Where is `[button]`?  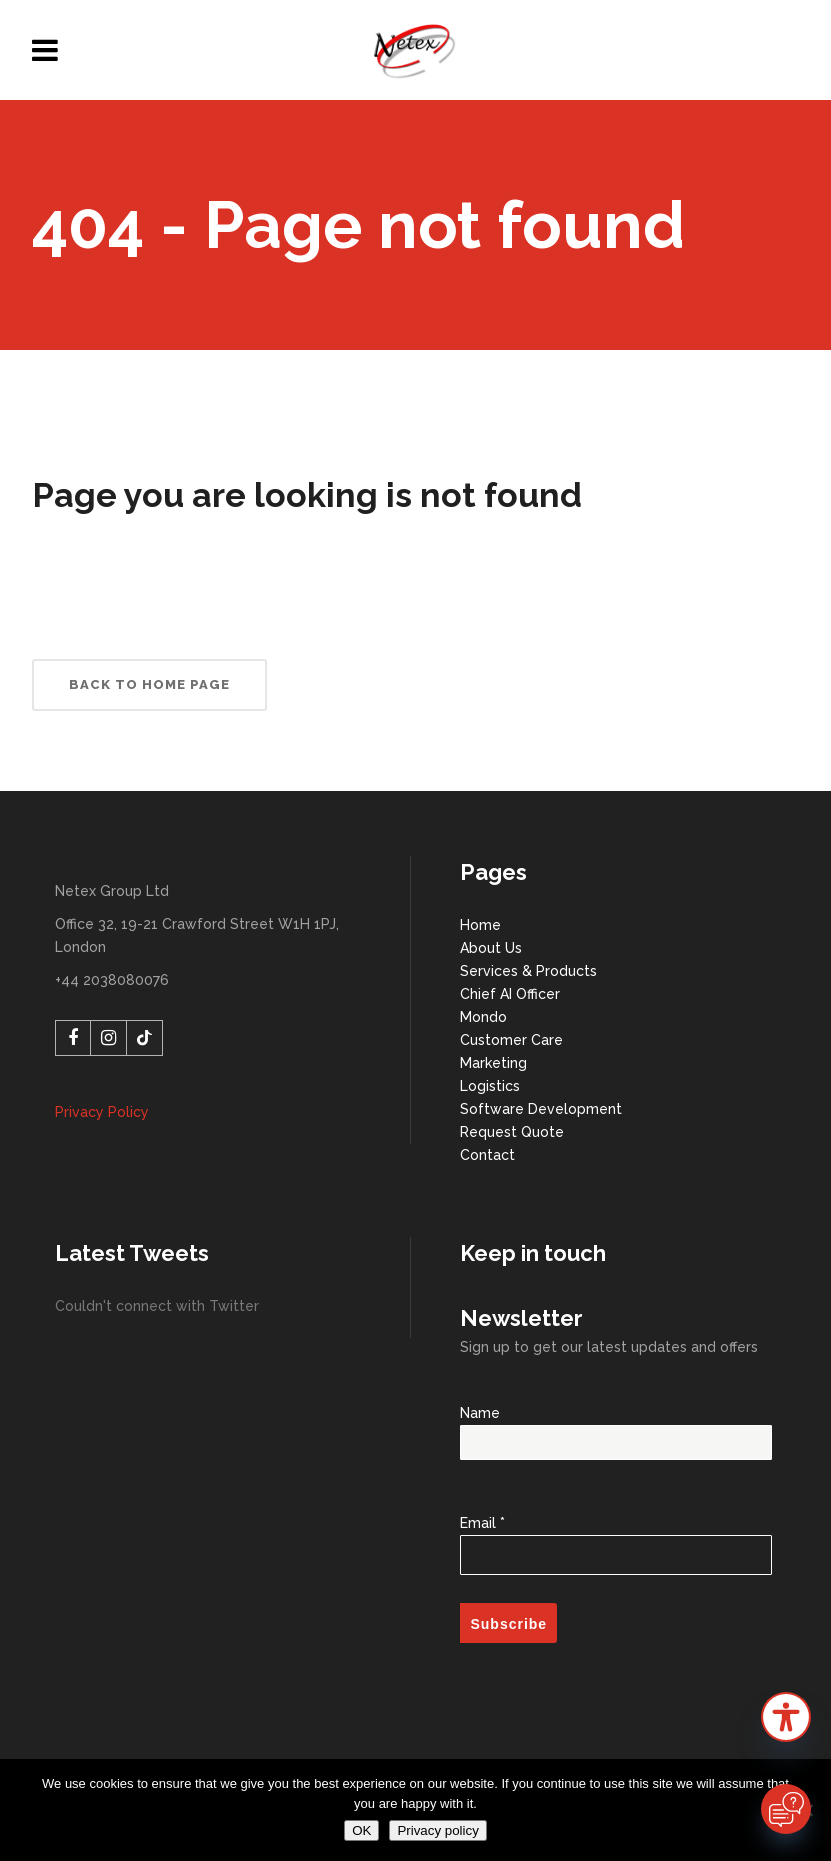 [button] is located at coordinates (786, 1720).